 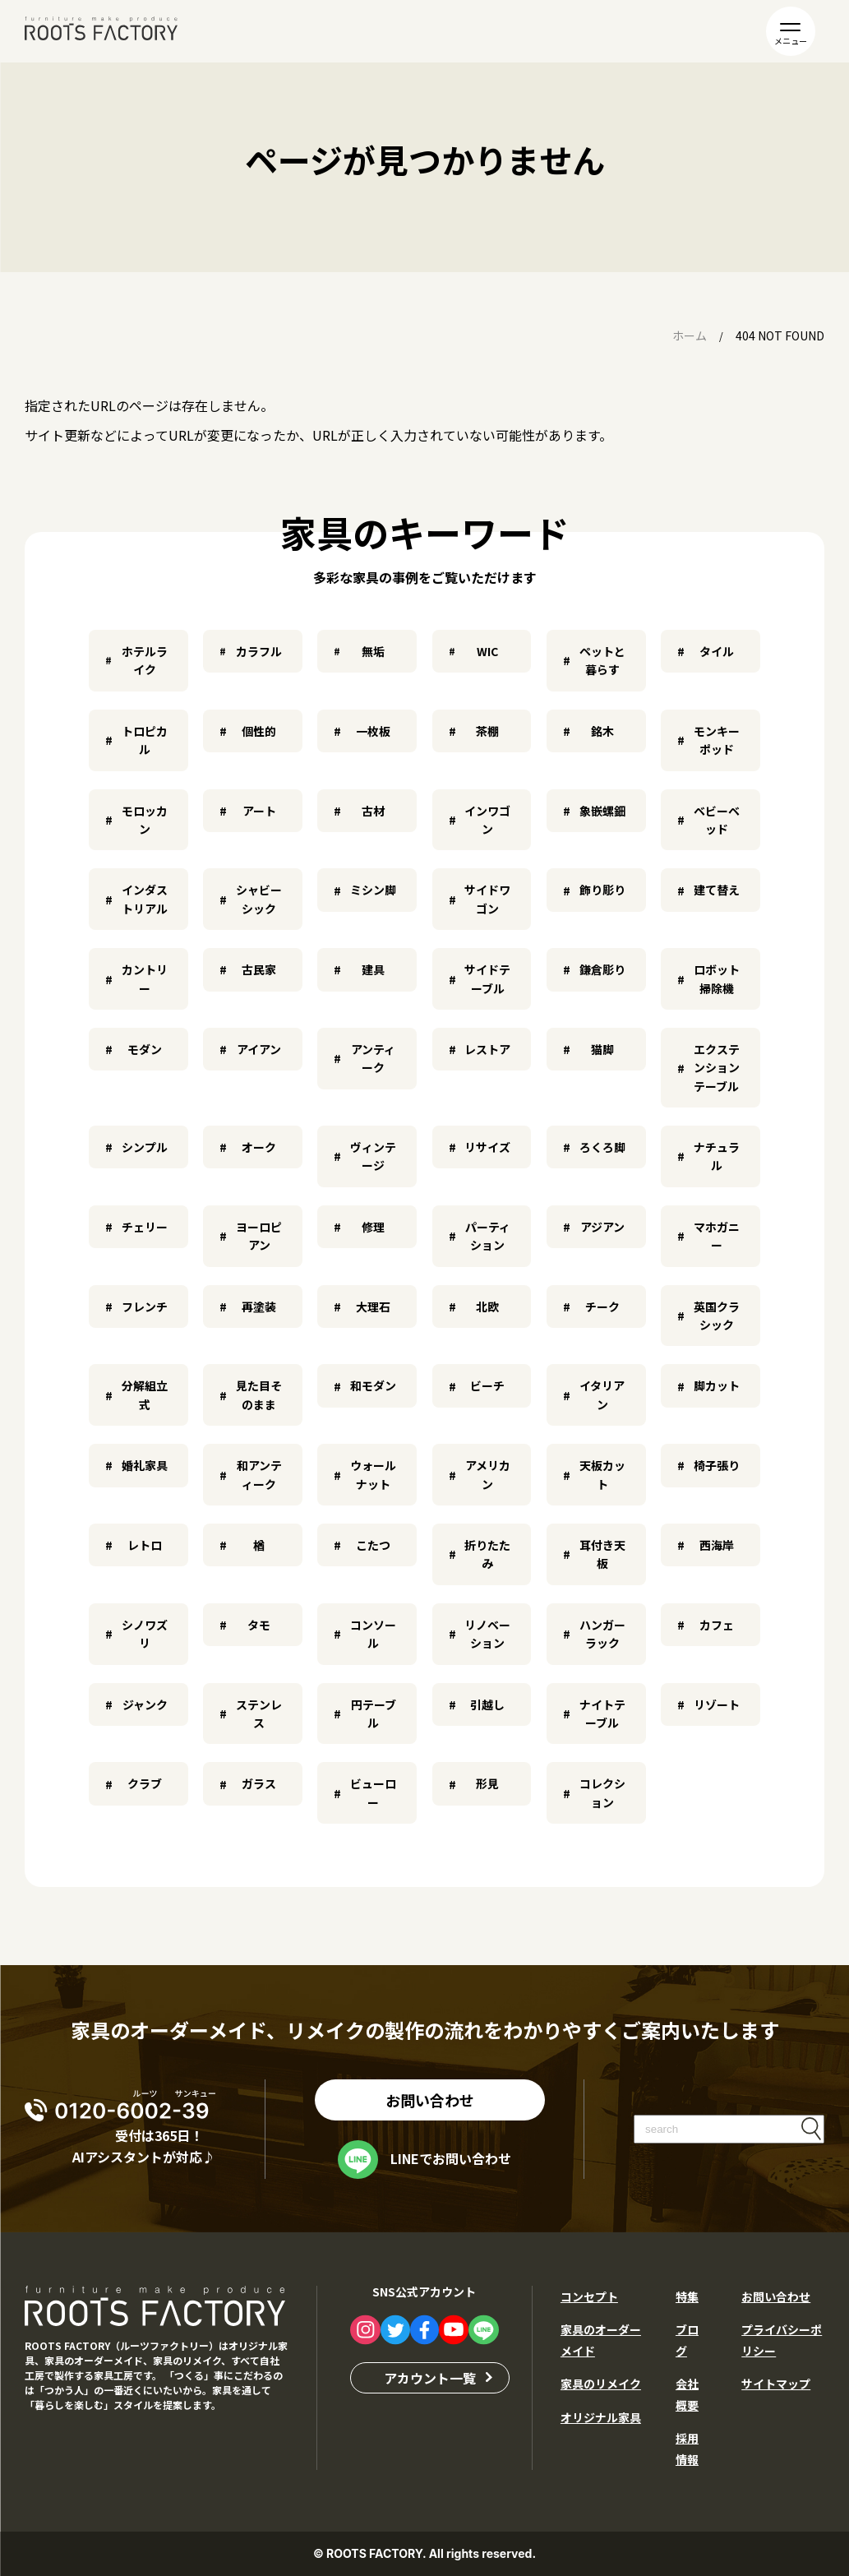 What do you see at coordinates (487, 978) in the screenshot?
I see `サイドテーブル` at bounding box center [487, 978].